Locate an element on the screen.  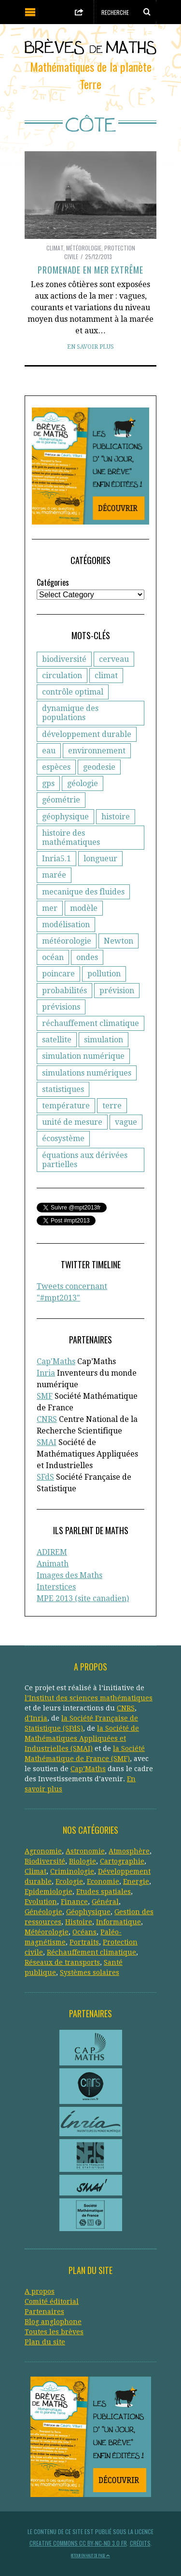
Catégories is located at coordinates (53, 582).